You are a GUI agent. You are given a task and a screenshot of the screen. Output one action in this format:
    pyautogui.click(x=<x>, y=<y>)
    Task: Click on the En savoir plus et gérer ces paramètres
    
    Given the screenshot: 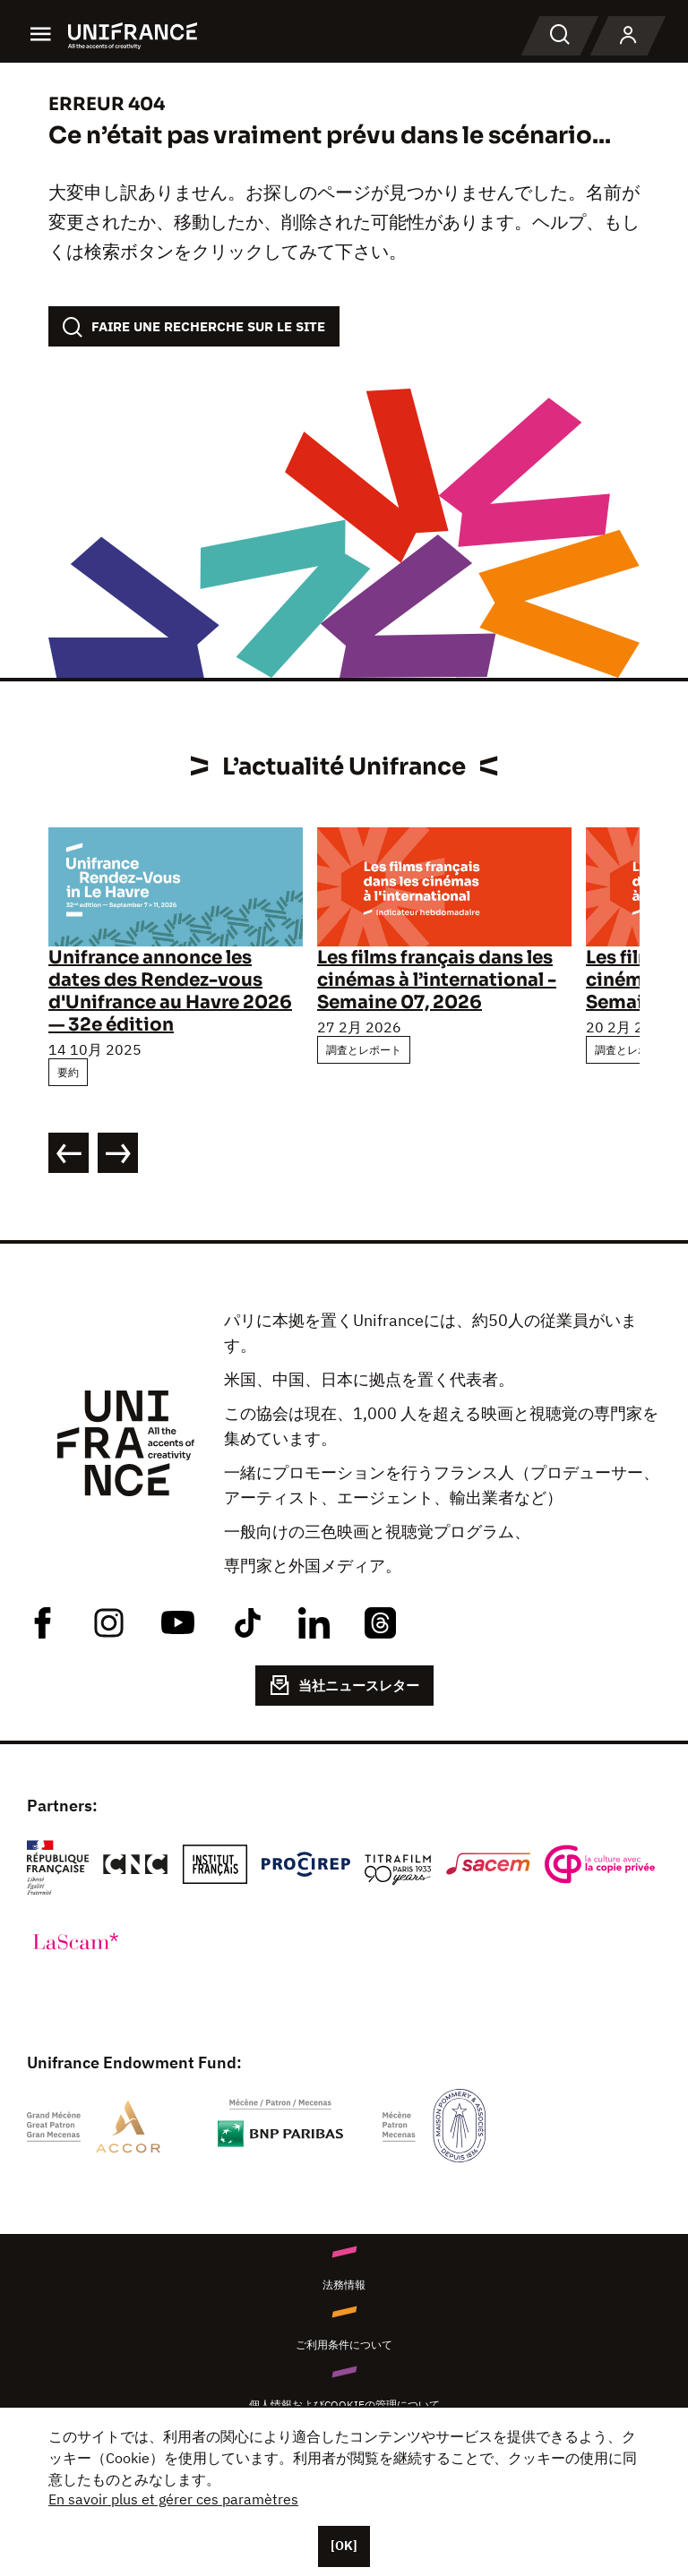 What is the action you would take?
    pyautogui.click(x=173, y=2499)
    